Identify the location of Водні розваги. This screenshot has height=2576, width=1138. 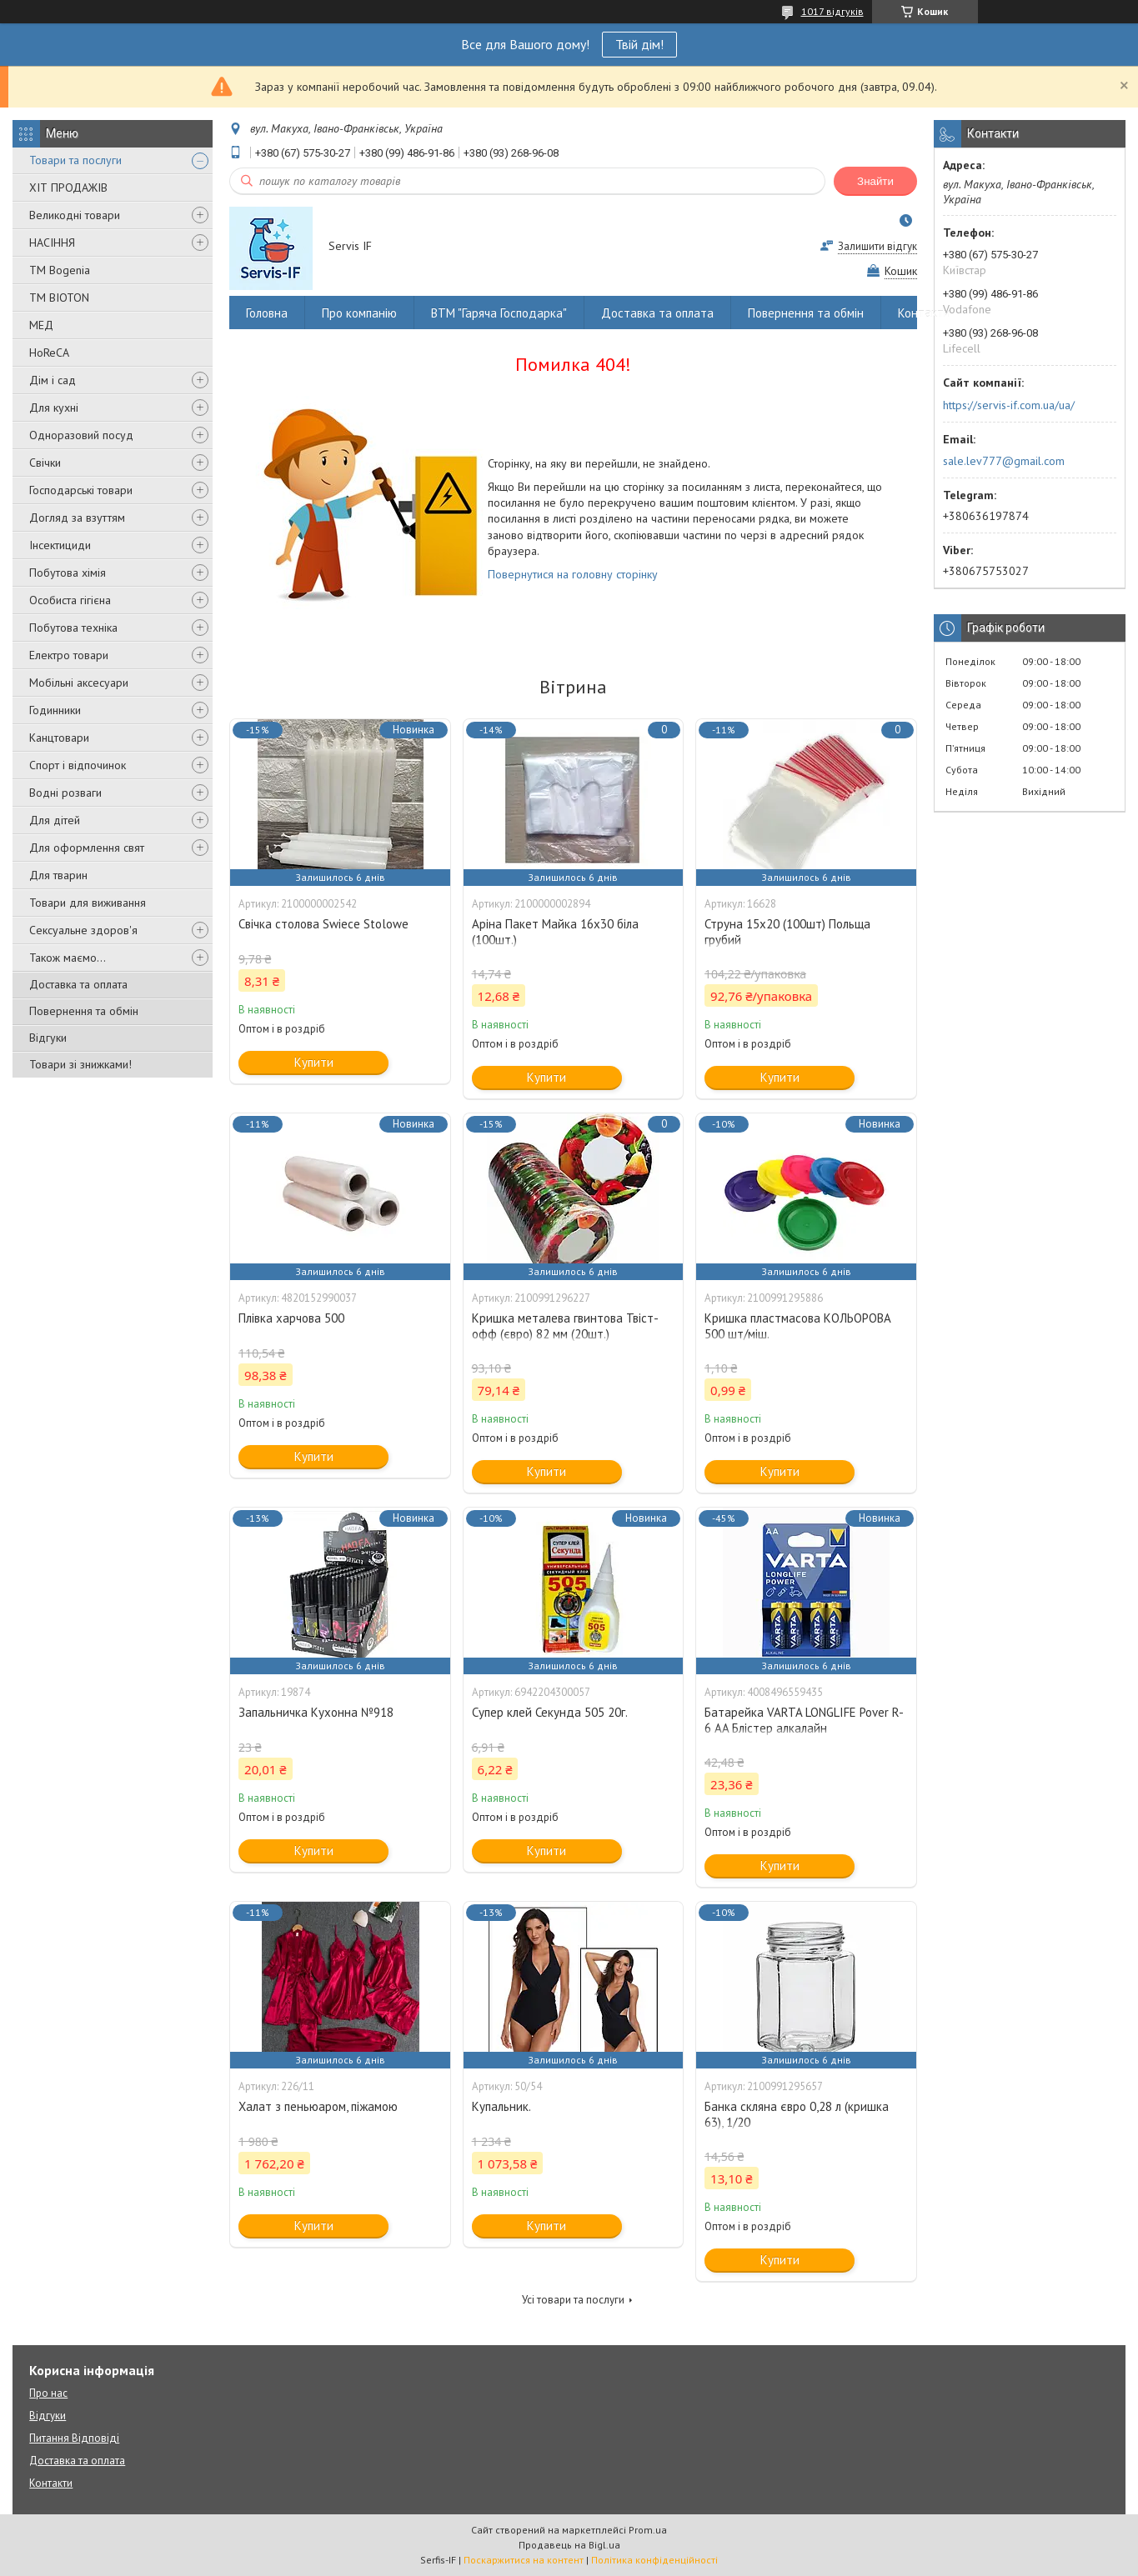
(65, 792).